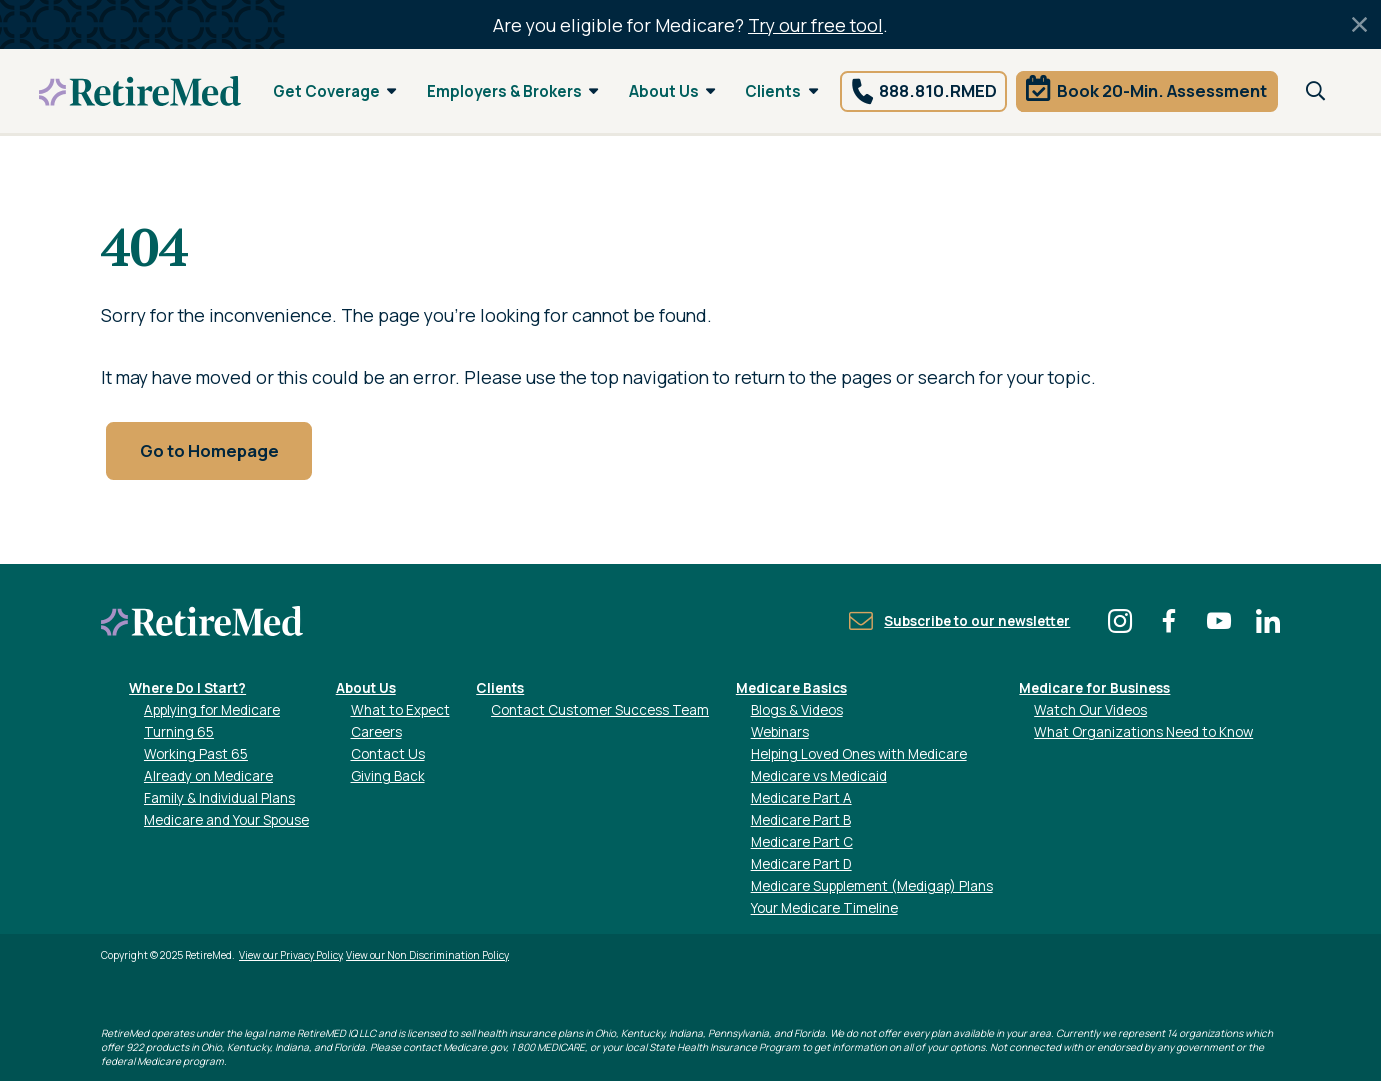 This screenshot has height=1081, width=1381. Describe the element at coordinates (212, 710) in the screenshot. I see `Applying for Medicare` at that location.